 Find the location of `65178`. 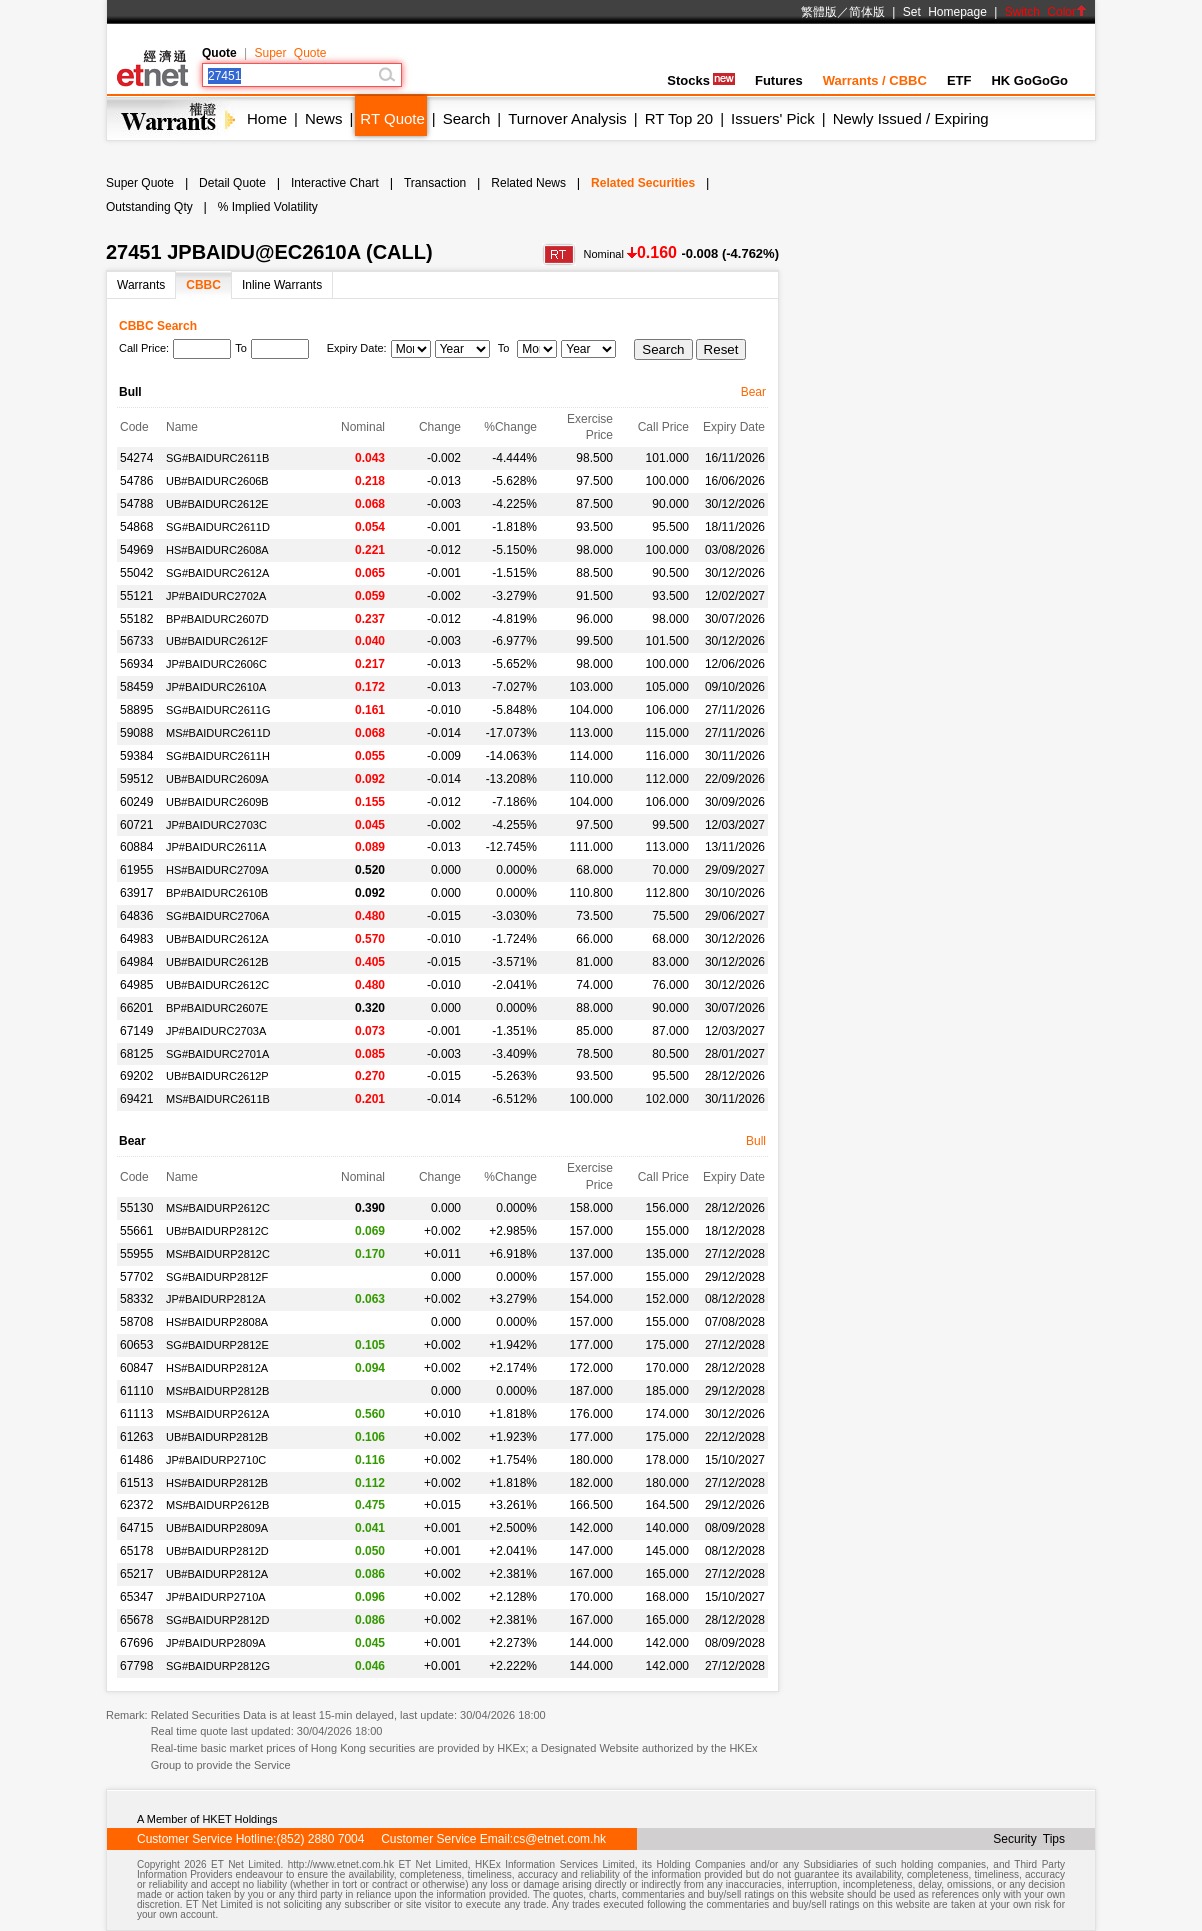

65178 is located at coordinates (136, 1551).